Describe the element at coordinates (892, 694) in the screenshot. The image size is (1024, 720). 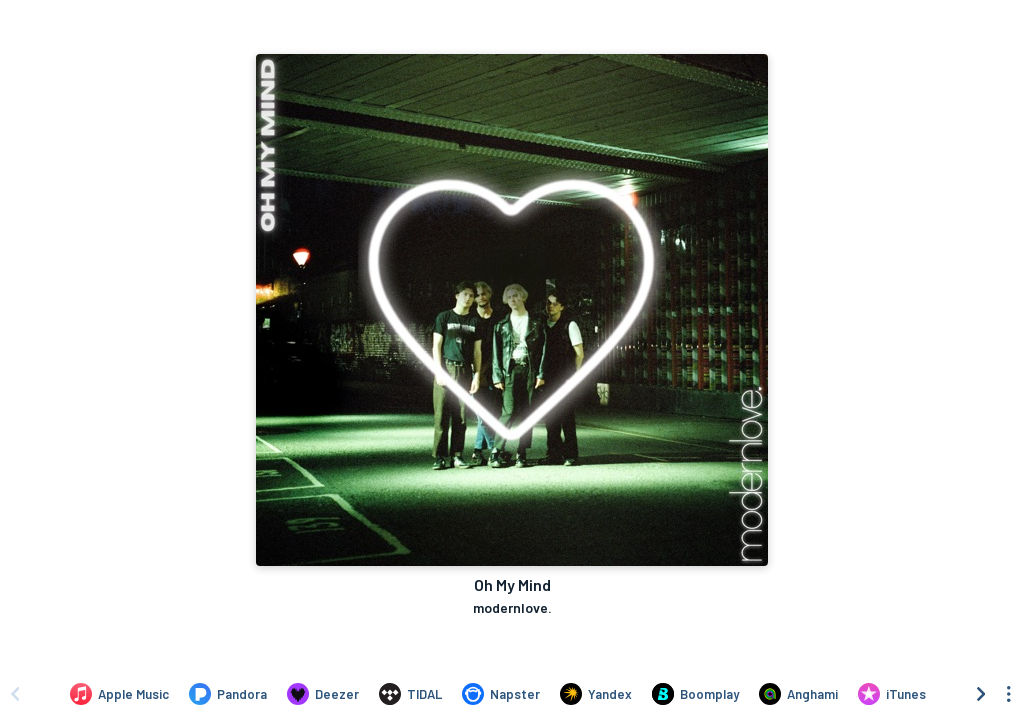
I see `[Purchase and download Oh My Mind by modernlove. on iTunes]` at that location.